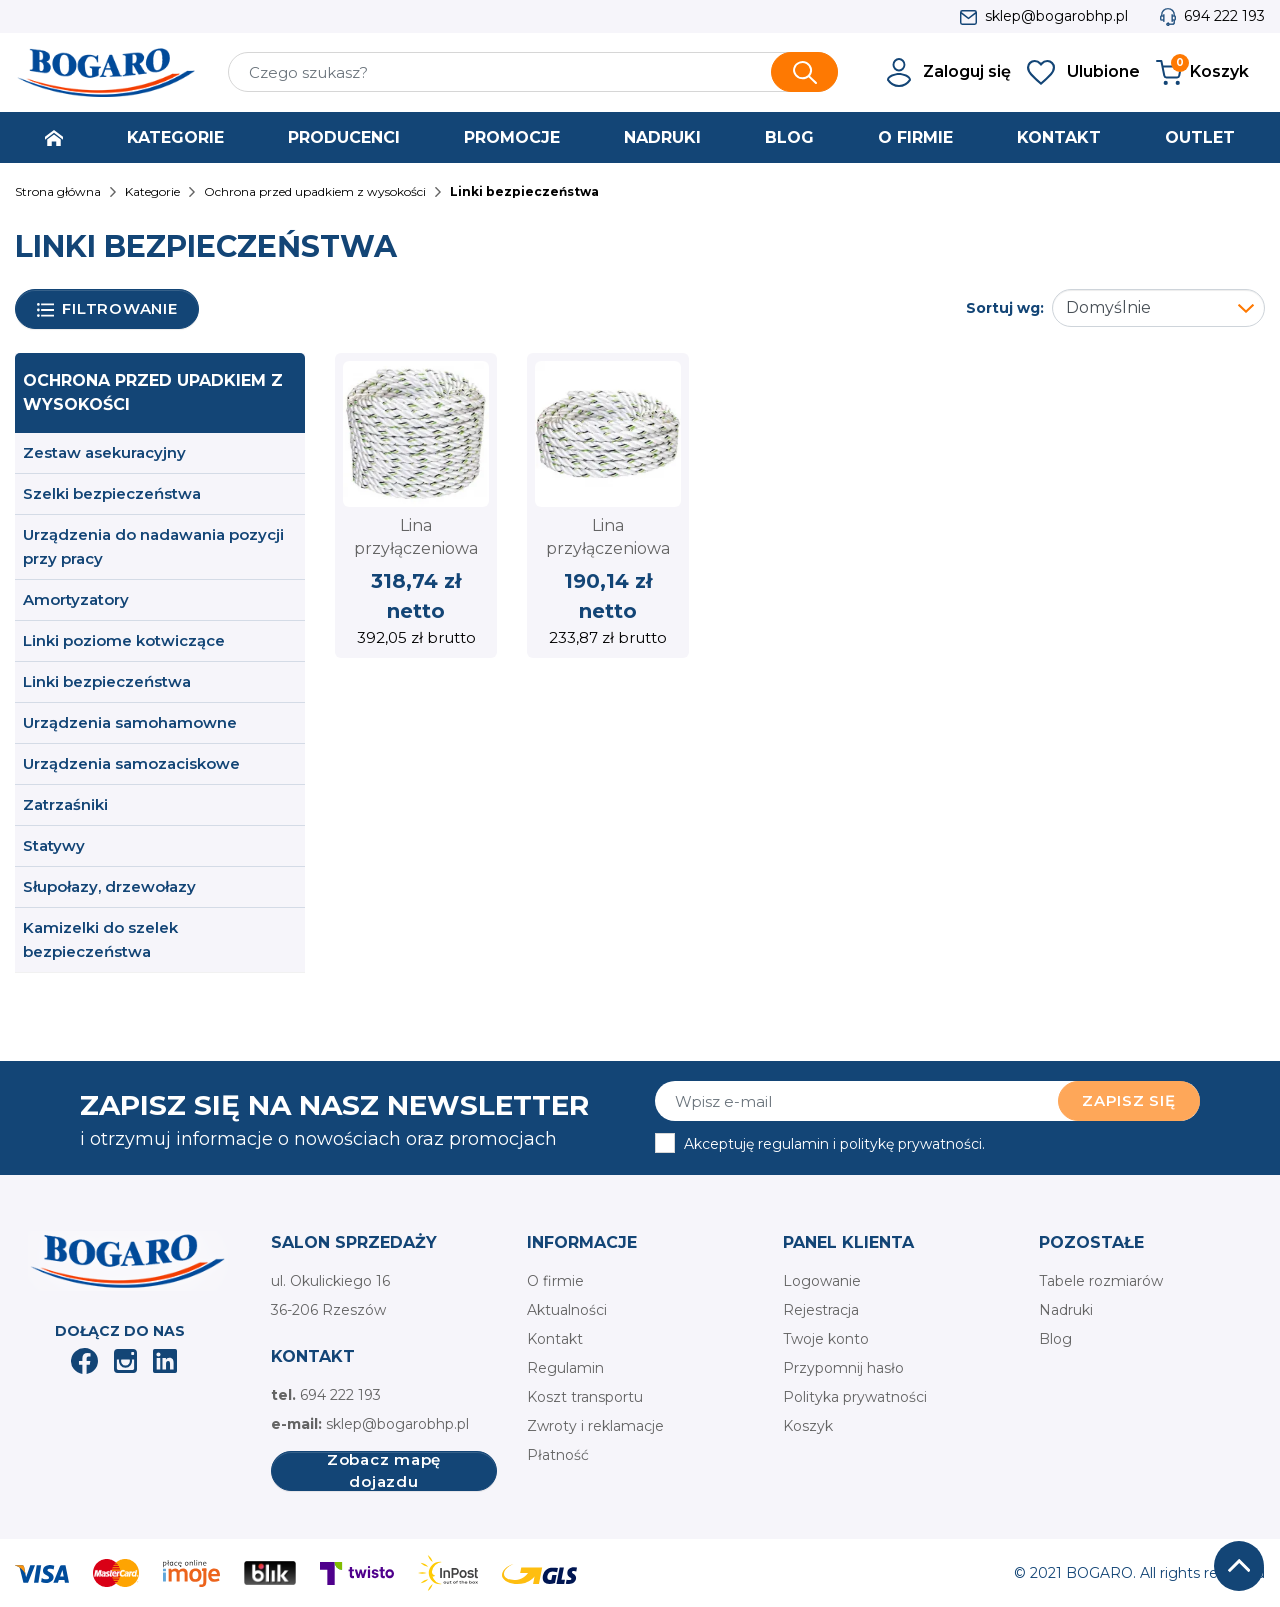 The image size is (1280, 1607). I want to click on Szelki bezpieczeństwa, so click(112, 493).